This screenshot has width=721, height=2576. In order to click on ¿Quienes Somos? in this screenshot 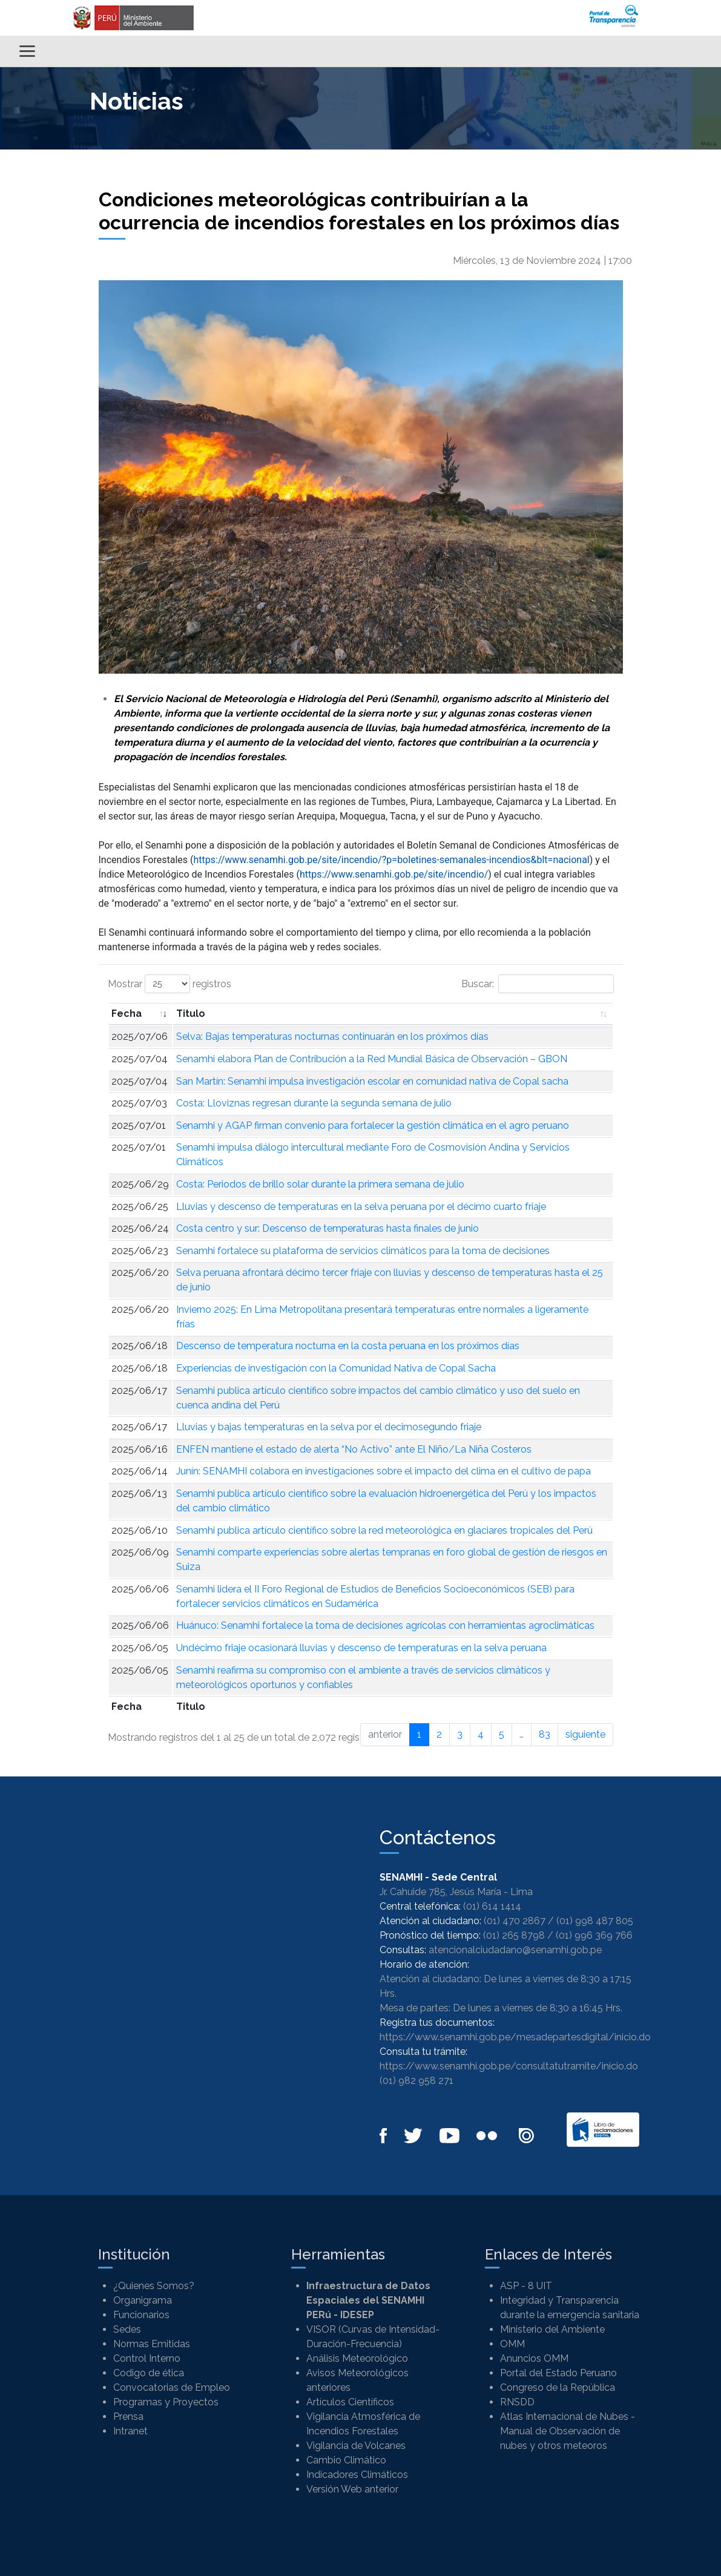, I will do `click(153, 2286)`.